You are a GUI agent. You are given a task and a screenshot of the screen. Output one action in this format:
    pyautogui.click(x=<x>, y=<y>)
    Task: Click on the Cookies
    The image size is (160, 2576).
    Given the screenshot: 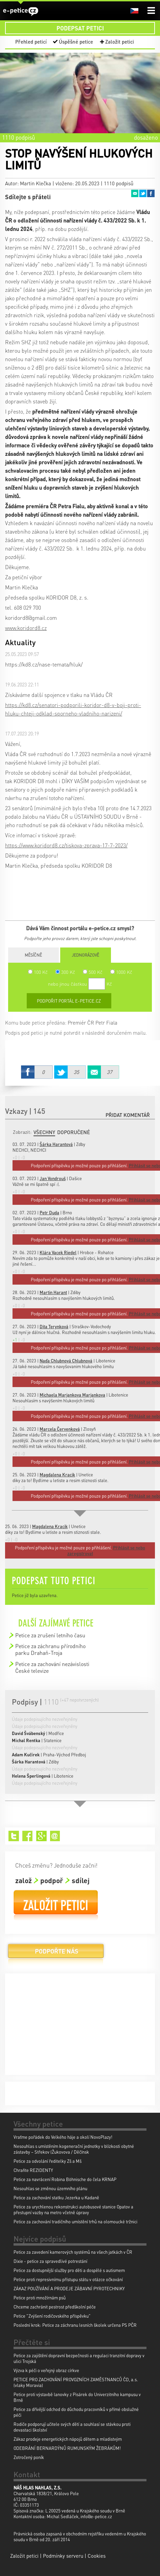 What is the action you would take?
    pyautogui.click(x=97, y=2555)
    